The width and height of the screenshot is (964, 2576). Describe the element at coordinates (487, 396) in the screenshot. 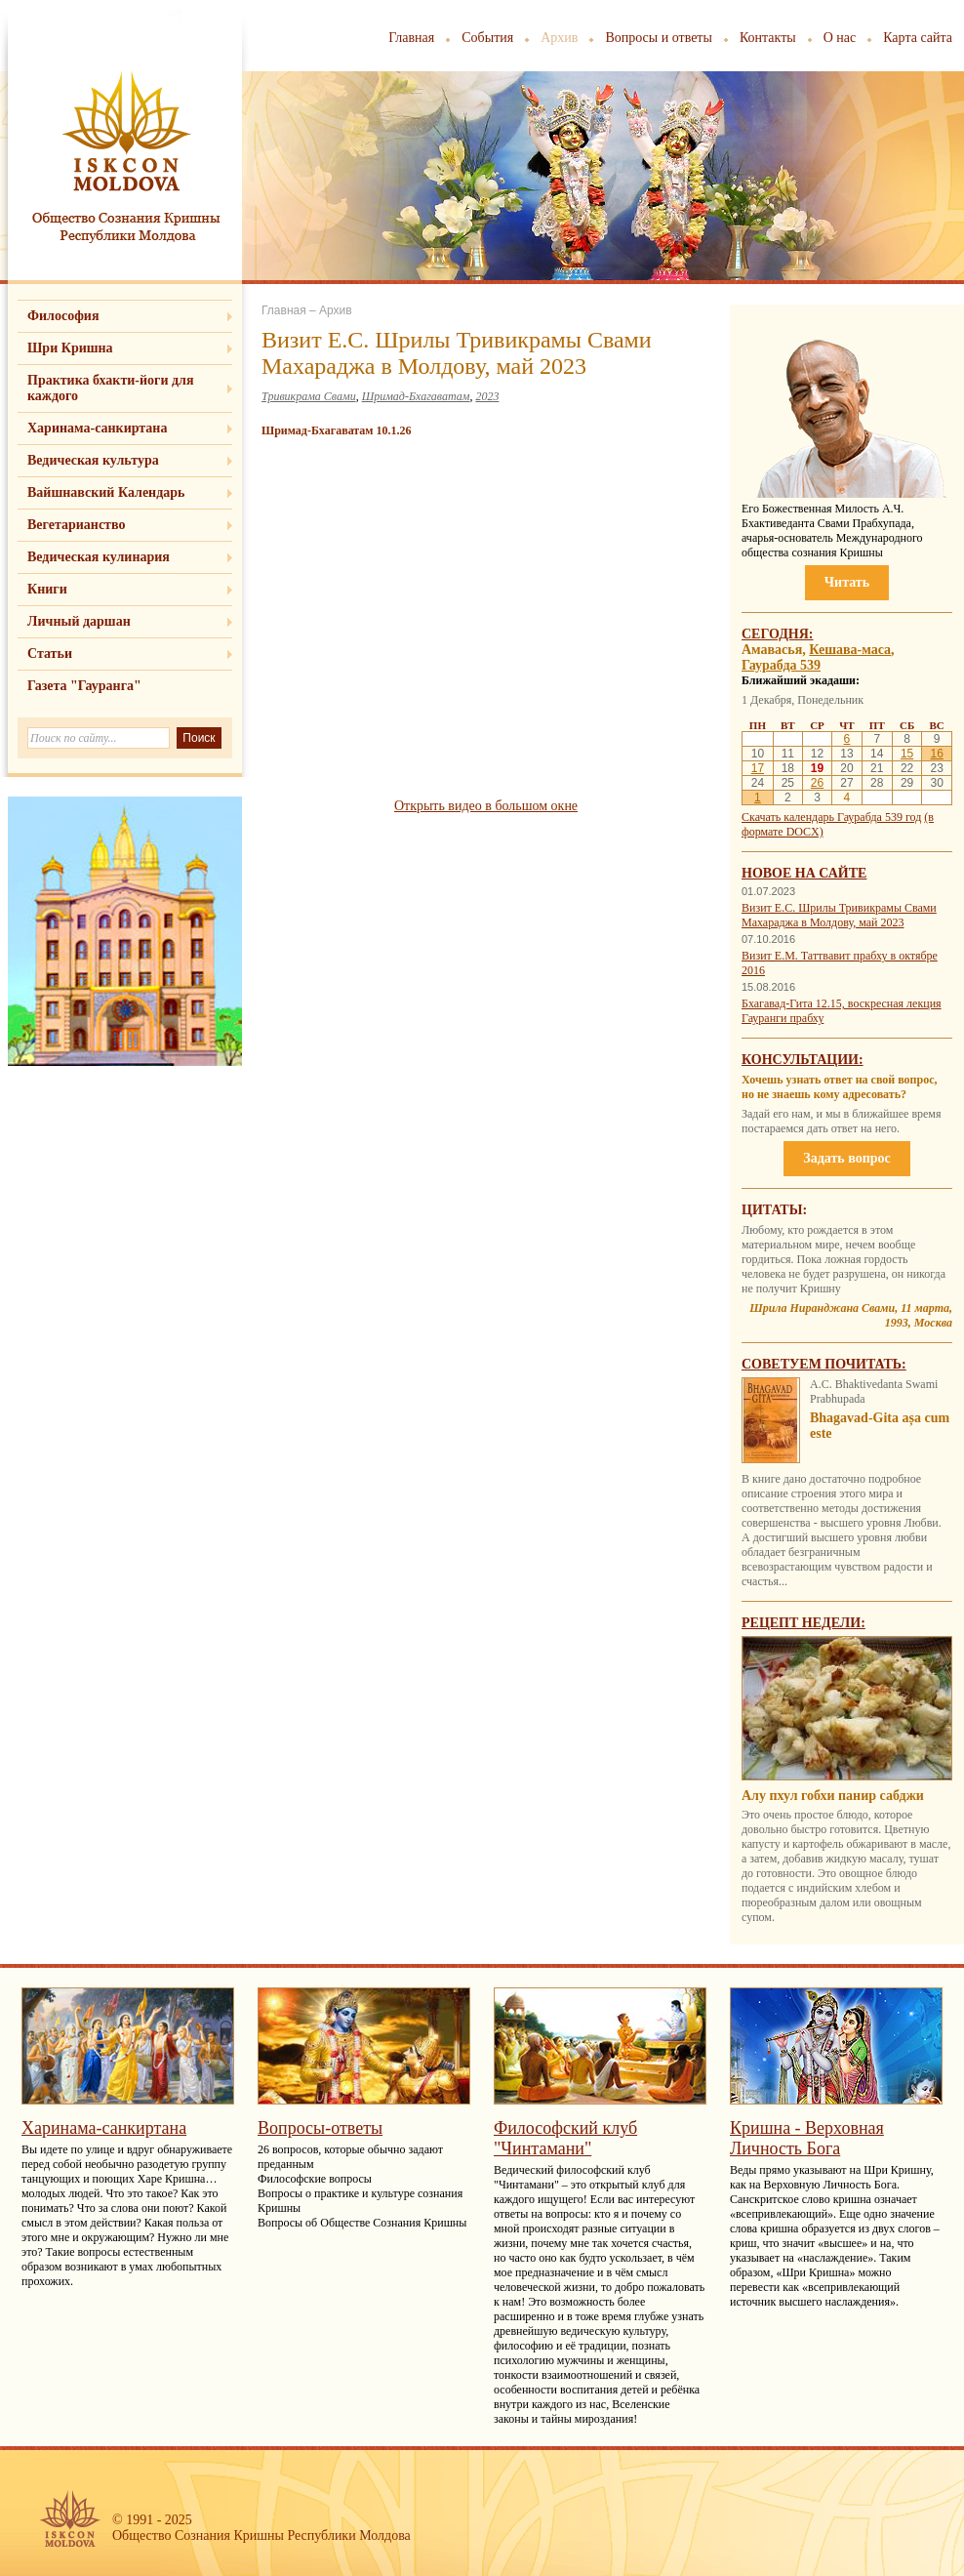

I see `2023` at that location.